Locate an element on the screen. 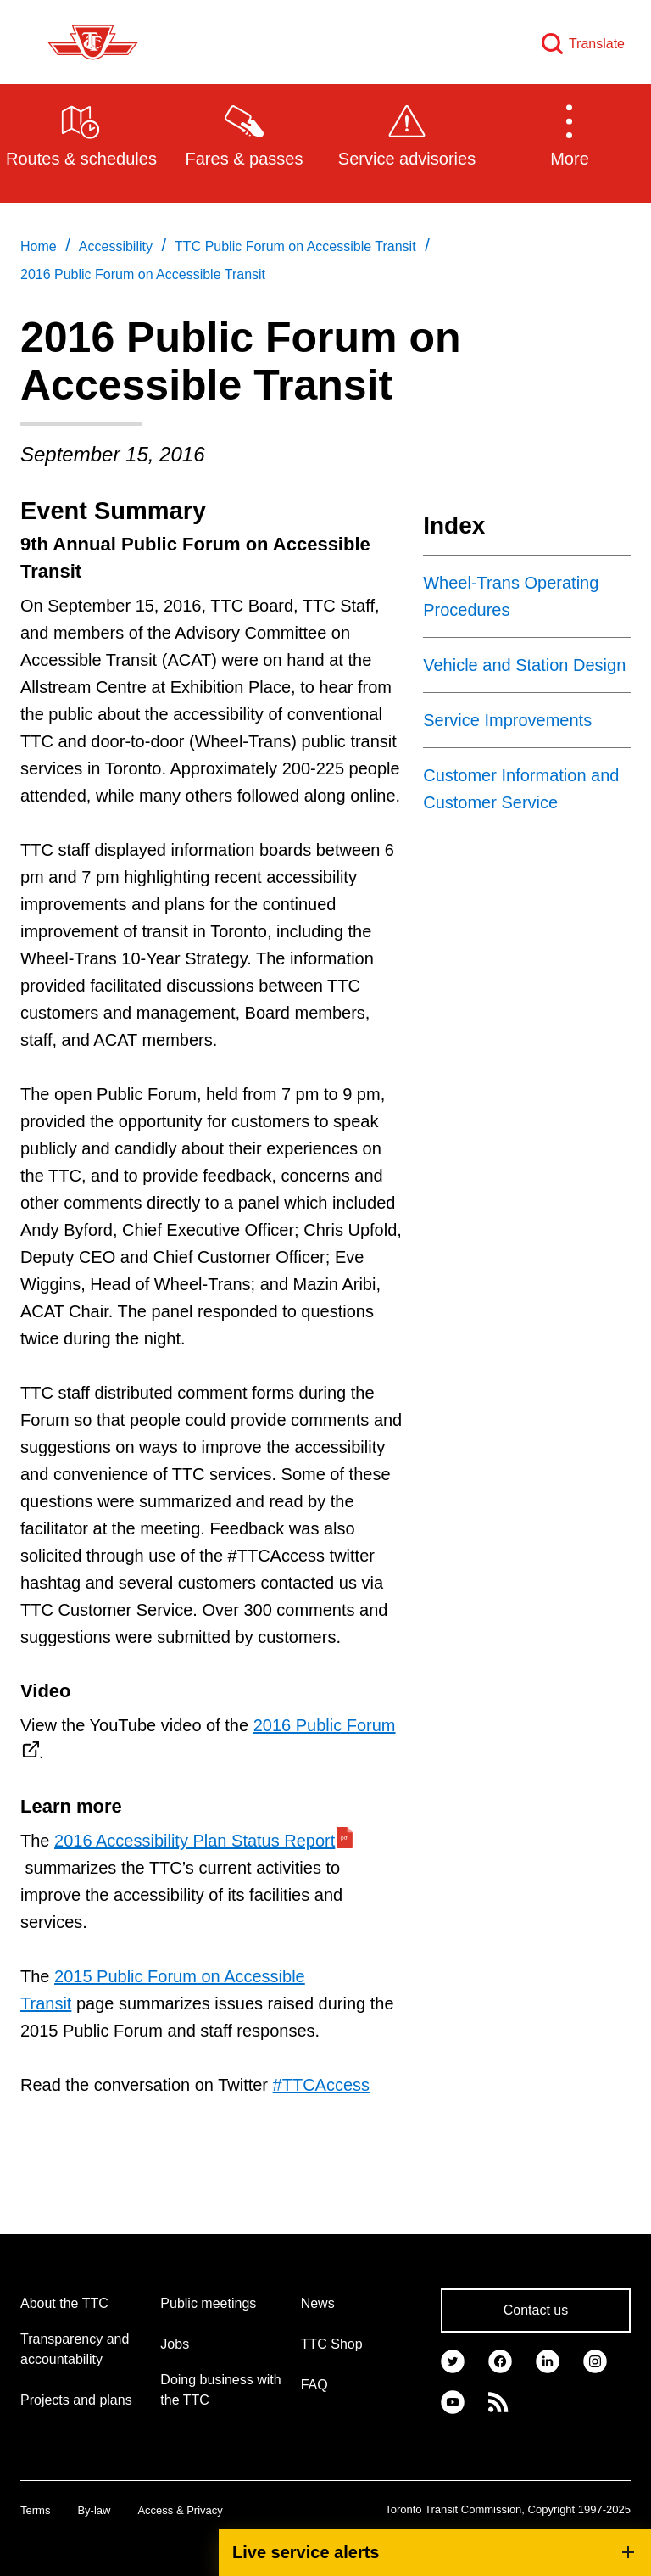 The height and width of the screenshot is (2576, 651). Doing business with the TTC is located at coordinates (220, 2389).